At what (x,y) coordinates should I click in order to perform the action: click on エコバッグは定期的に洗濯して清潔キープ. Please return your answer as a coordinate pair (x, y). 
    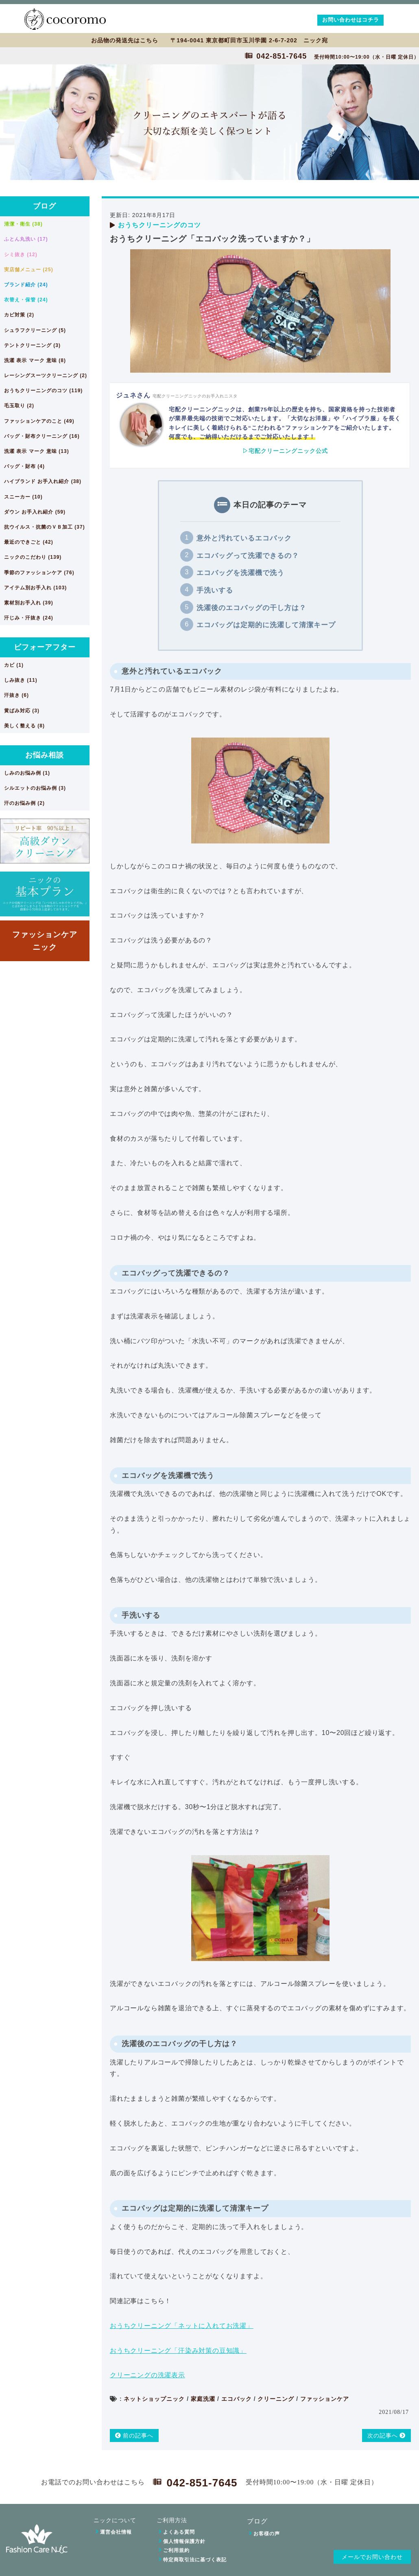
    Looking at the image, I should click on (266, 625).